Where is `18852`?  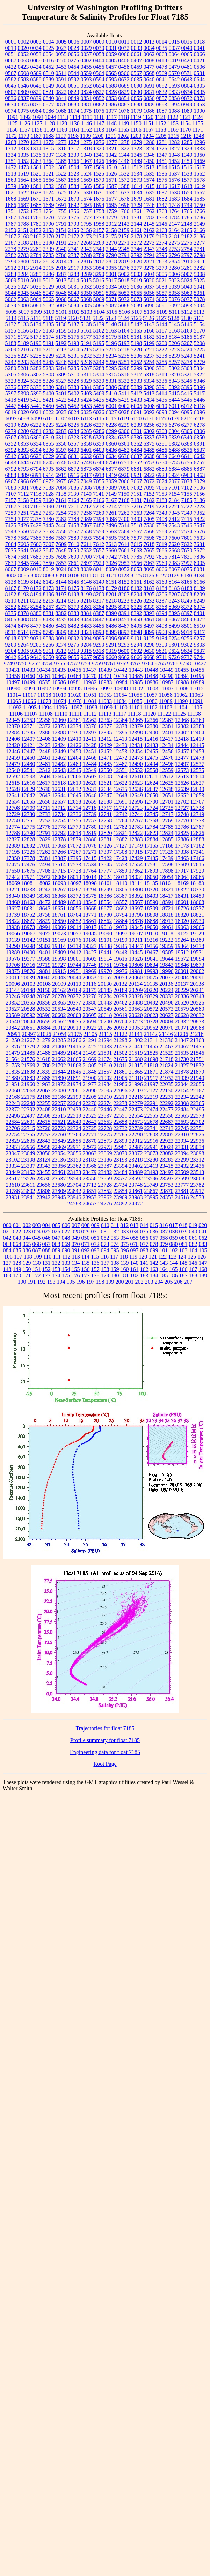 18852 is located at coordinates (74, 921).